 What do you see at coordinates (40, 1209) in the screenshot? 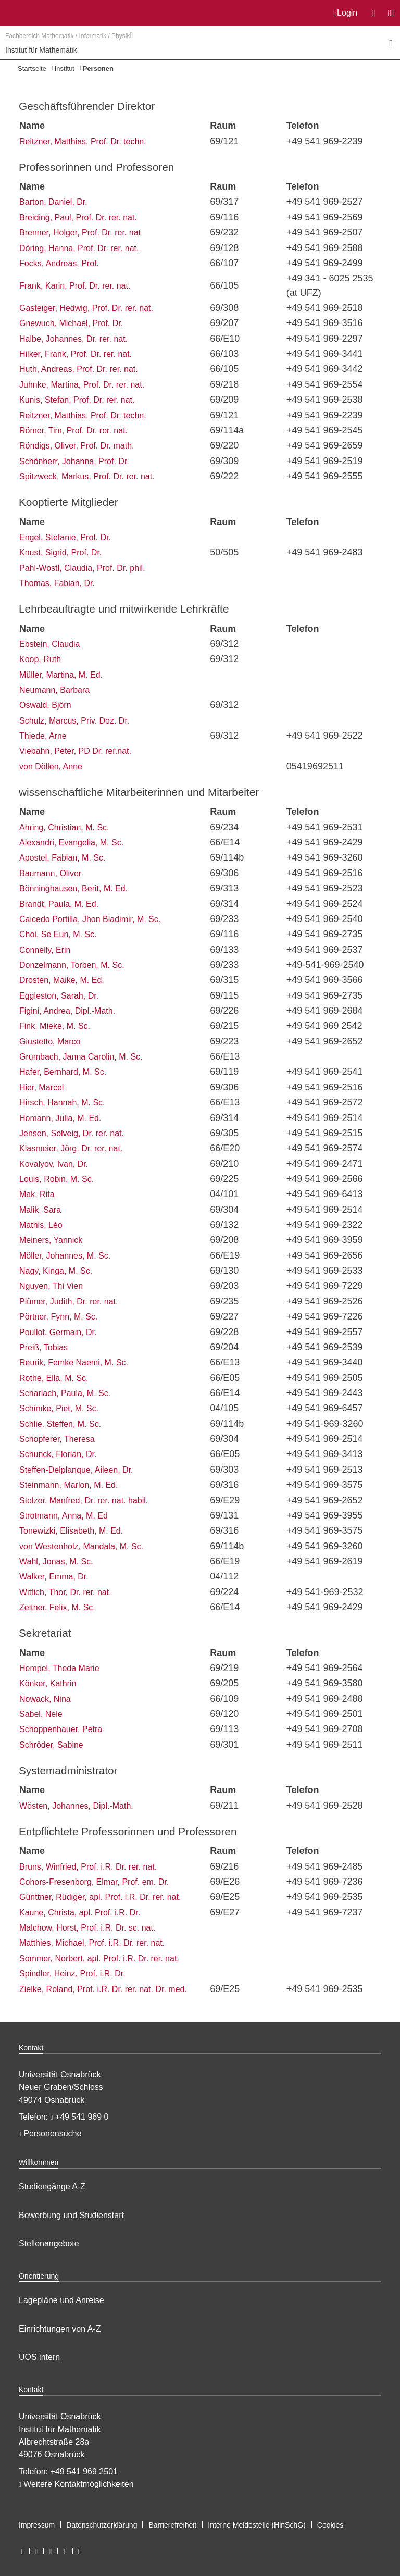
I see `Malik, Sara` at bounding box center [40, 1209].